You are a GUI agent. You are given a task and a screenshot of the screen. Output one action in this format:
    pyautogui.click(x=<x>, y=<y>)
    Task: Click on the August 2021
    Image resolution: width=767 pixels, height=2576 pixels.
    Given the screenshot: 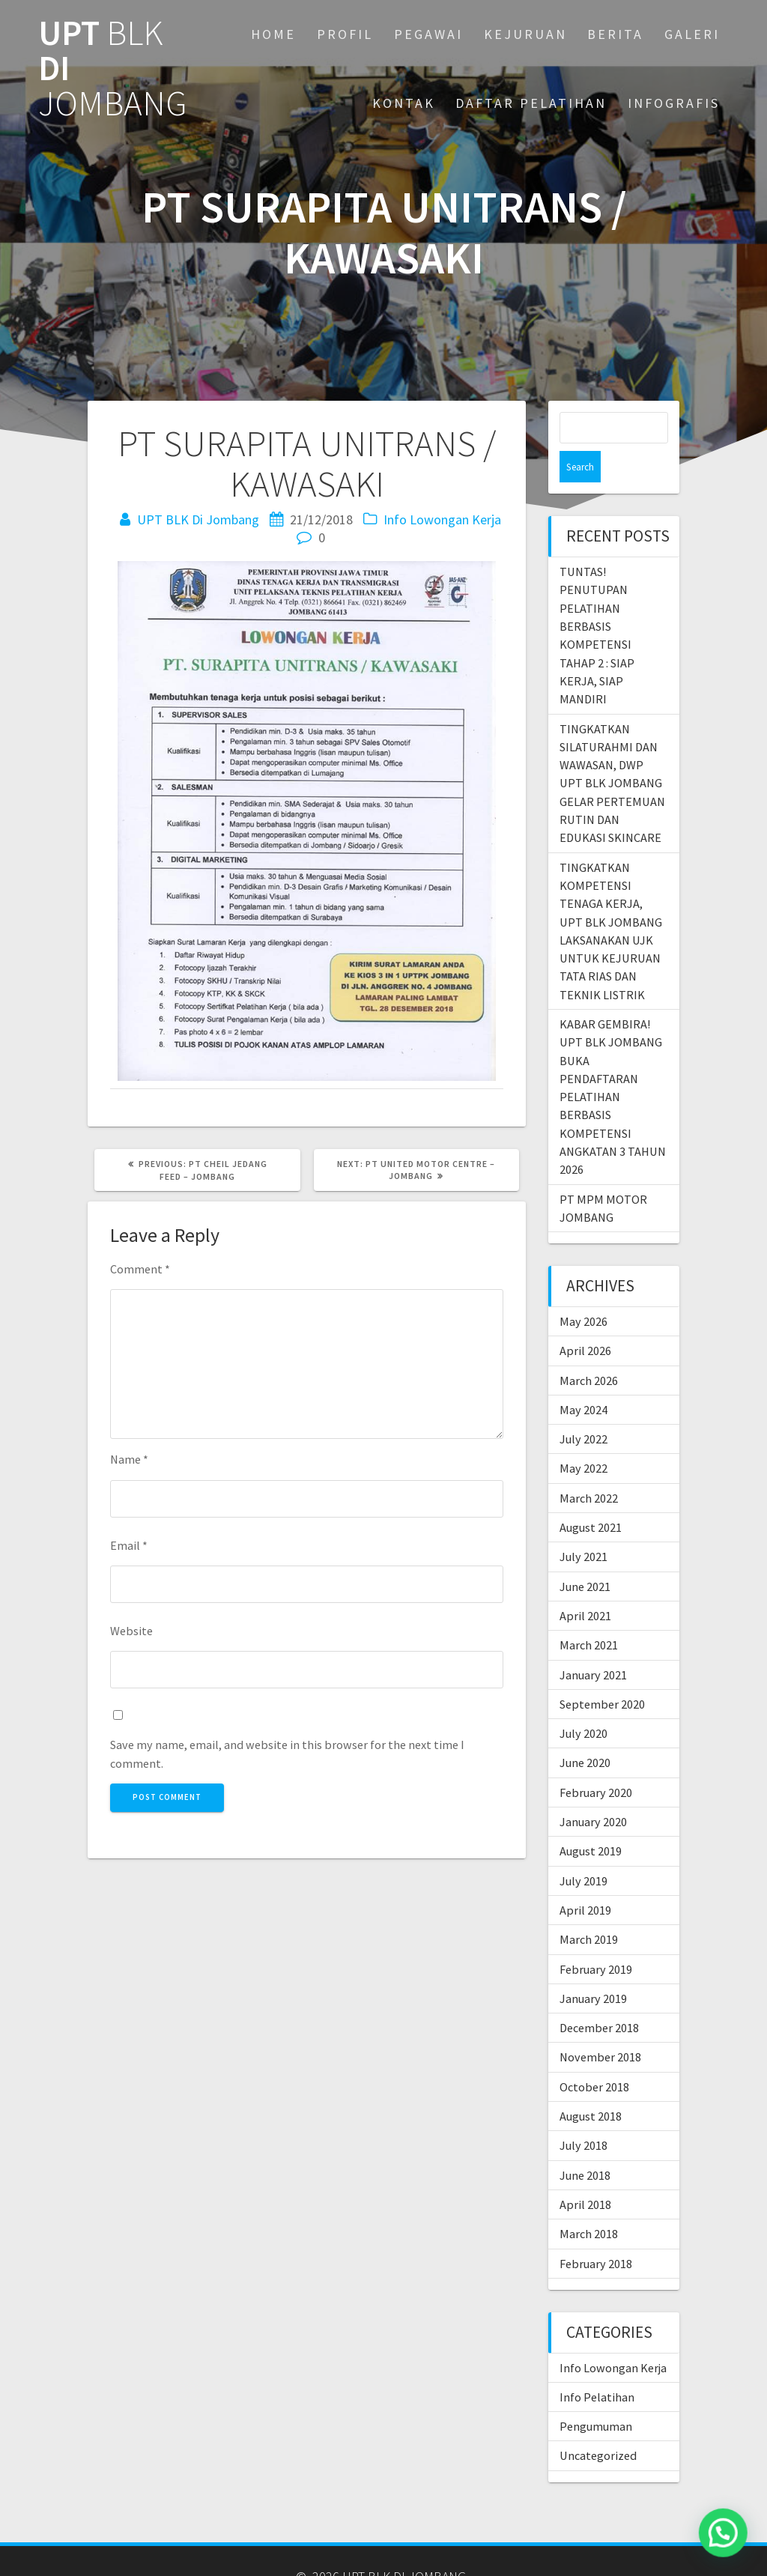 What is the action you would take?
    pyautogui.click(x=591, y=1495)
    